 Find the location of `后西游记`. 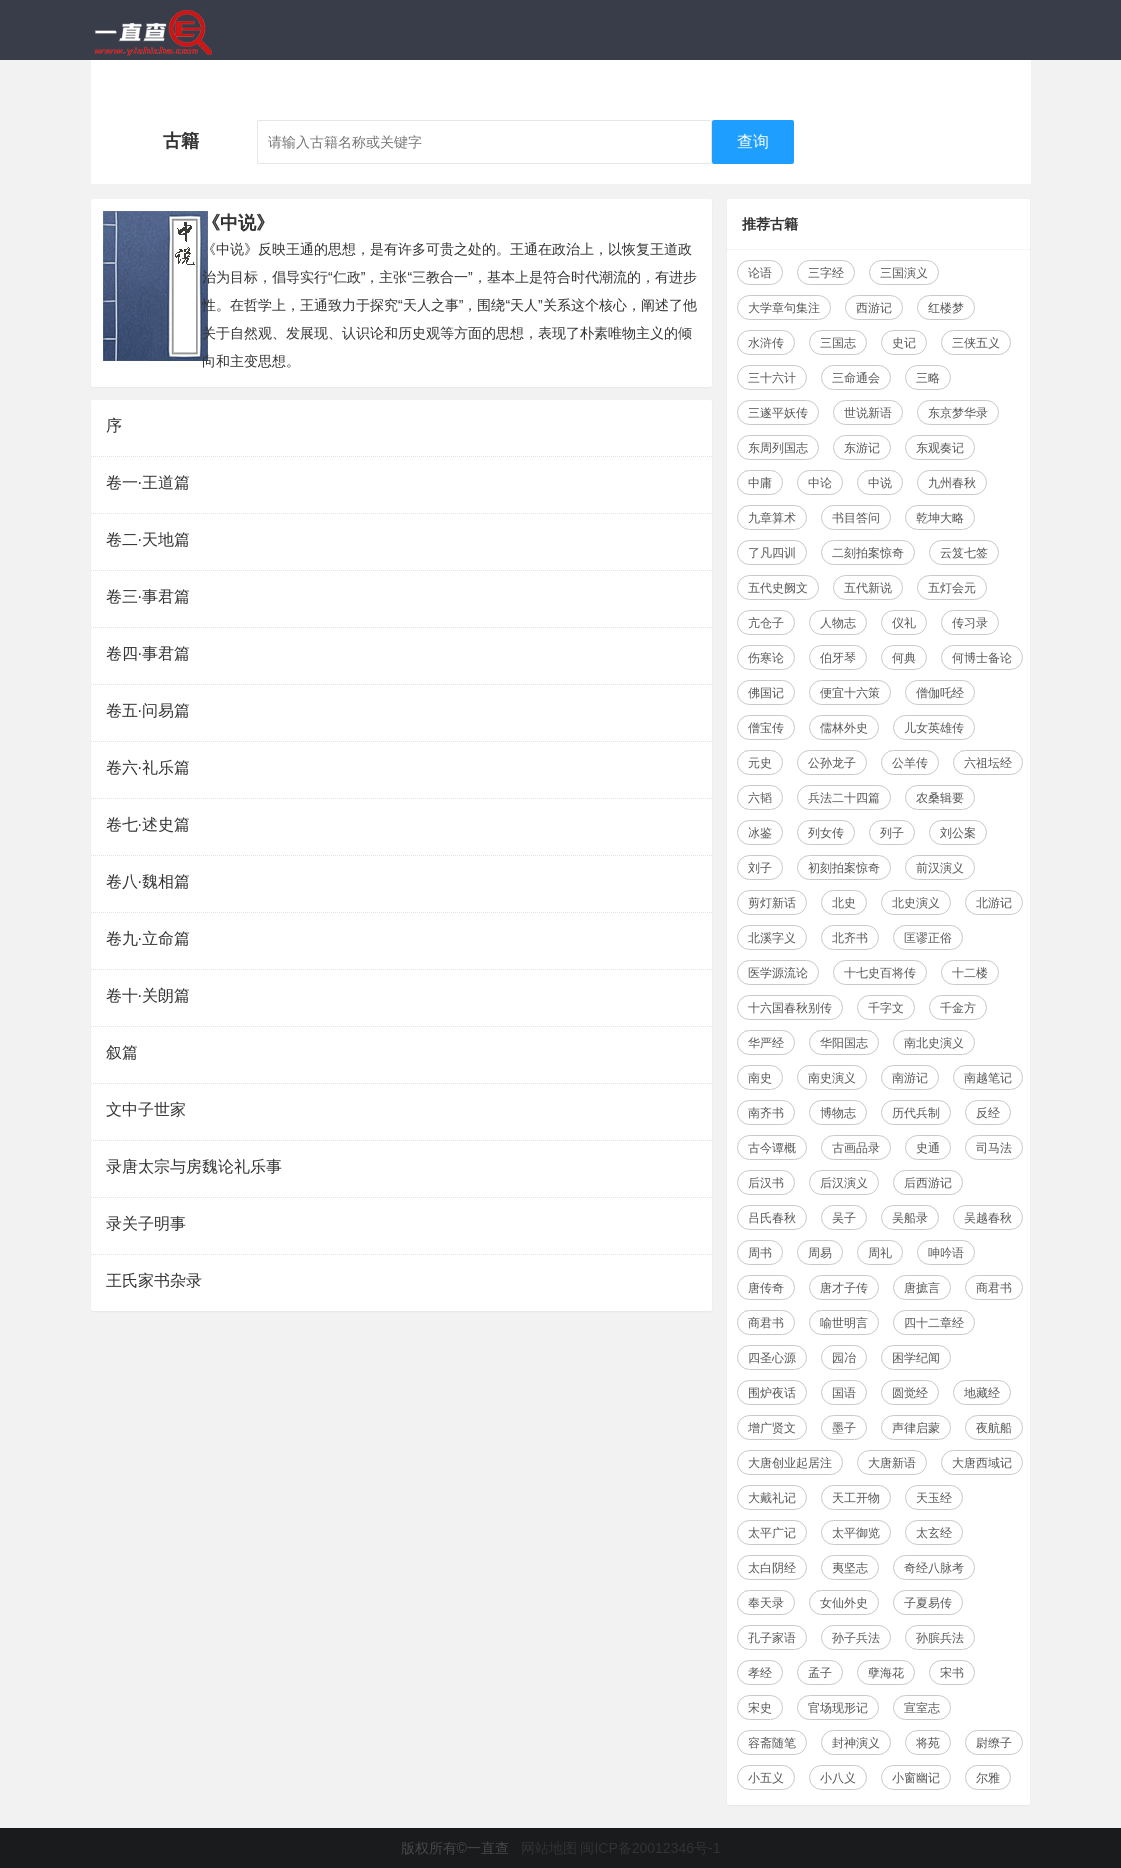

后西游记 is located at coordinates (928, 1183).